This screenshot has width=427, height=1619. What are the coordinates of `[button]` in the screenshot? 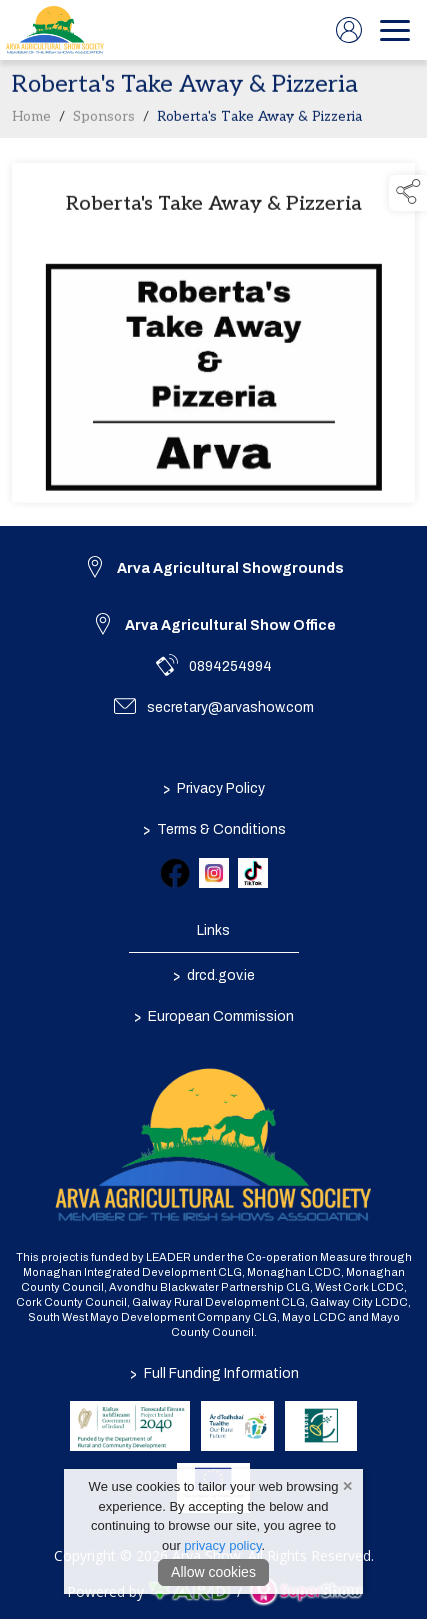 It's located at (408, 193).